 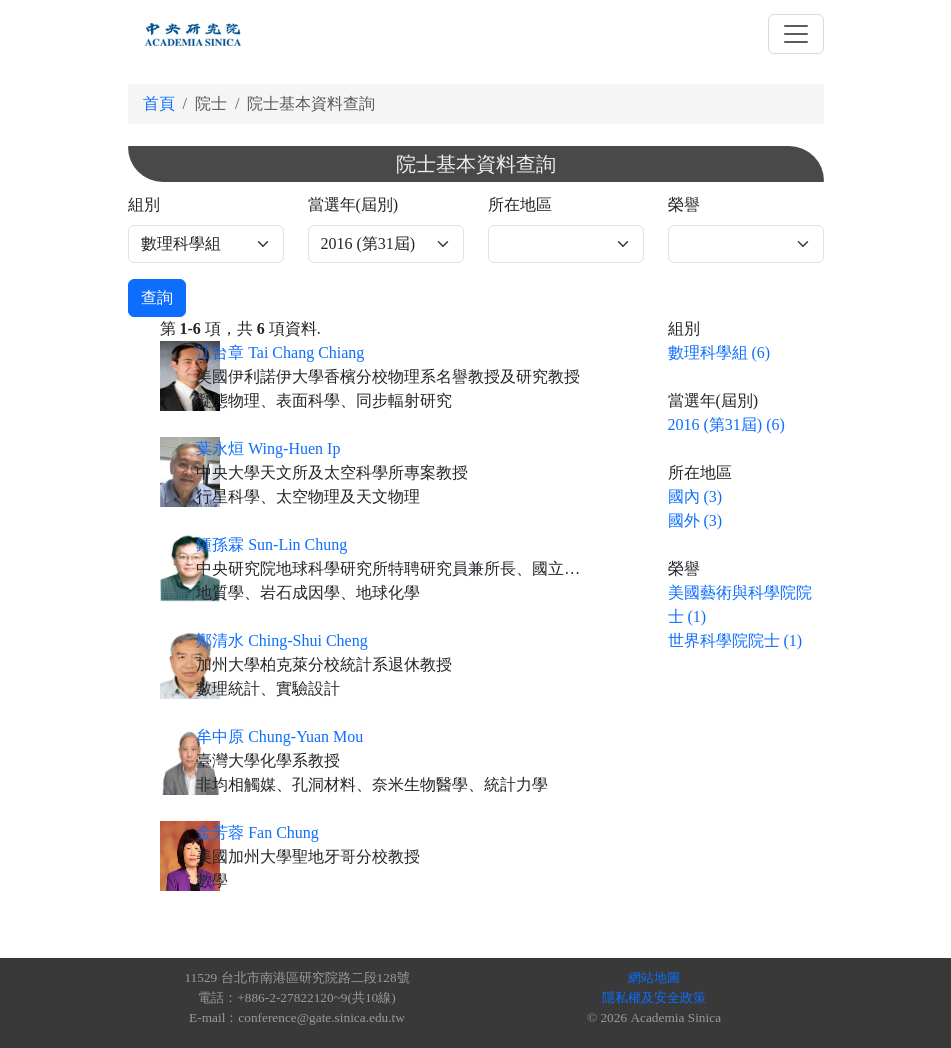 I want to click on [Toggle navigation], so click(x=796, y=34).